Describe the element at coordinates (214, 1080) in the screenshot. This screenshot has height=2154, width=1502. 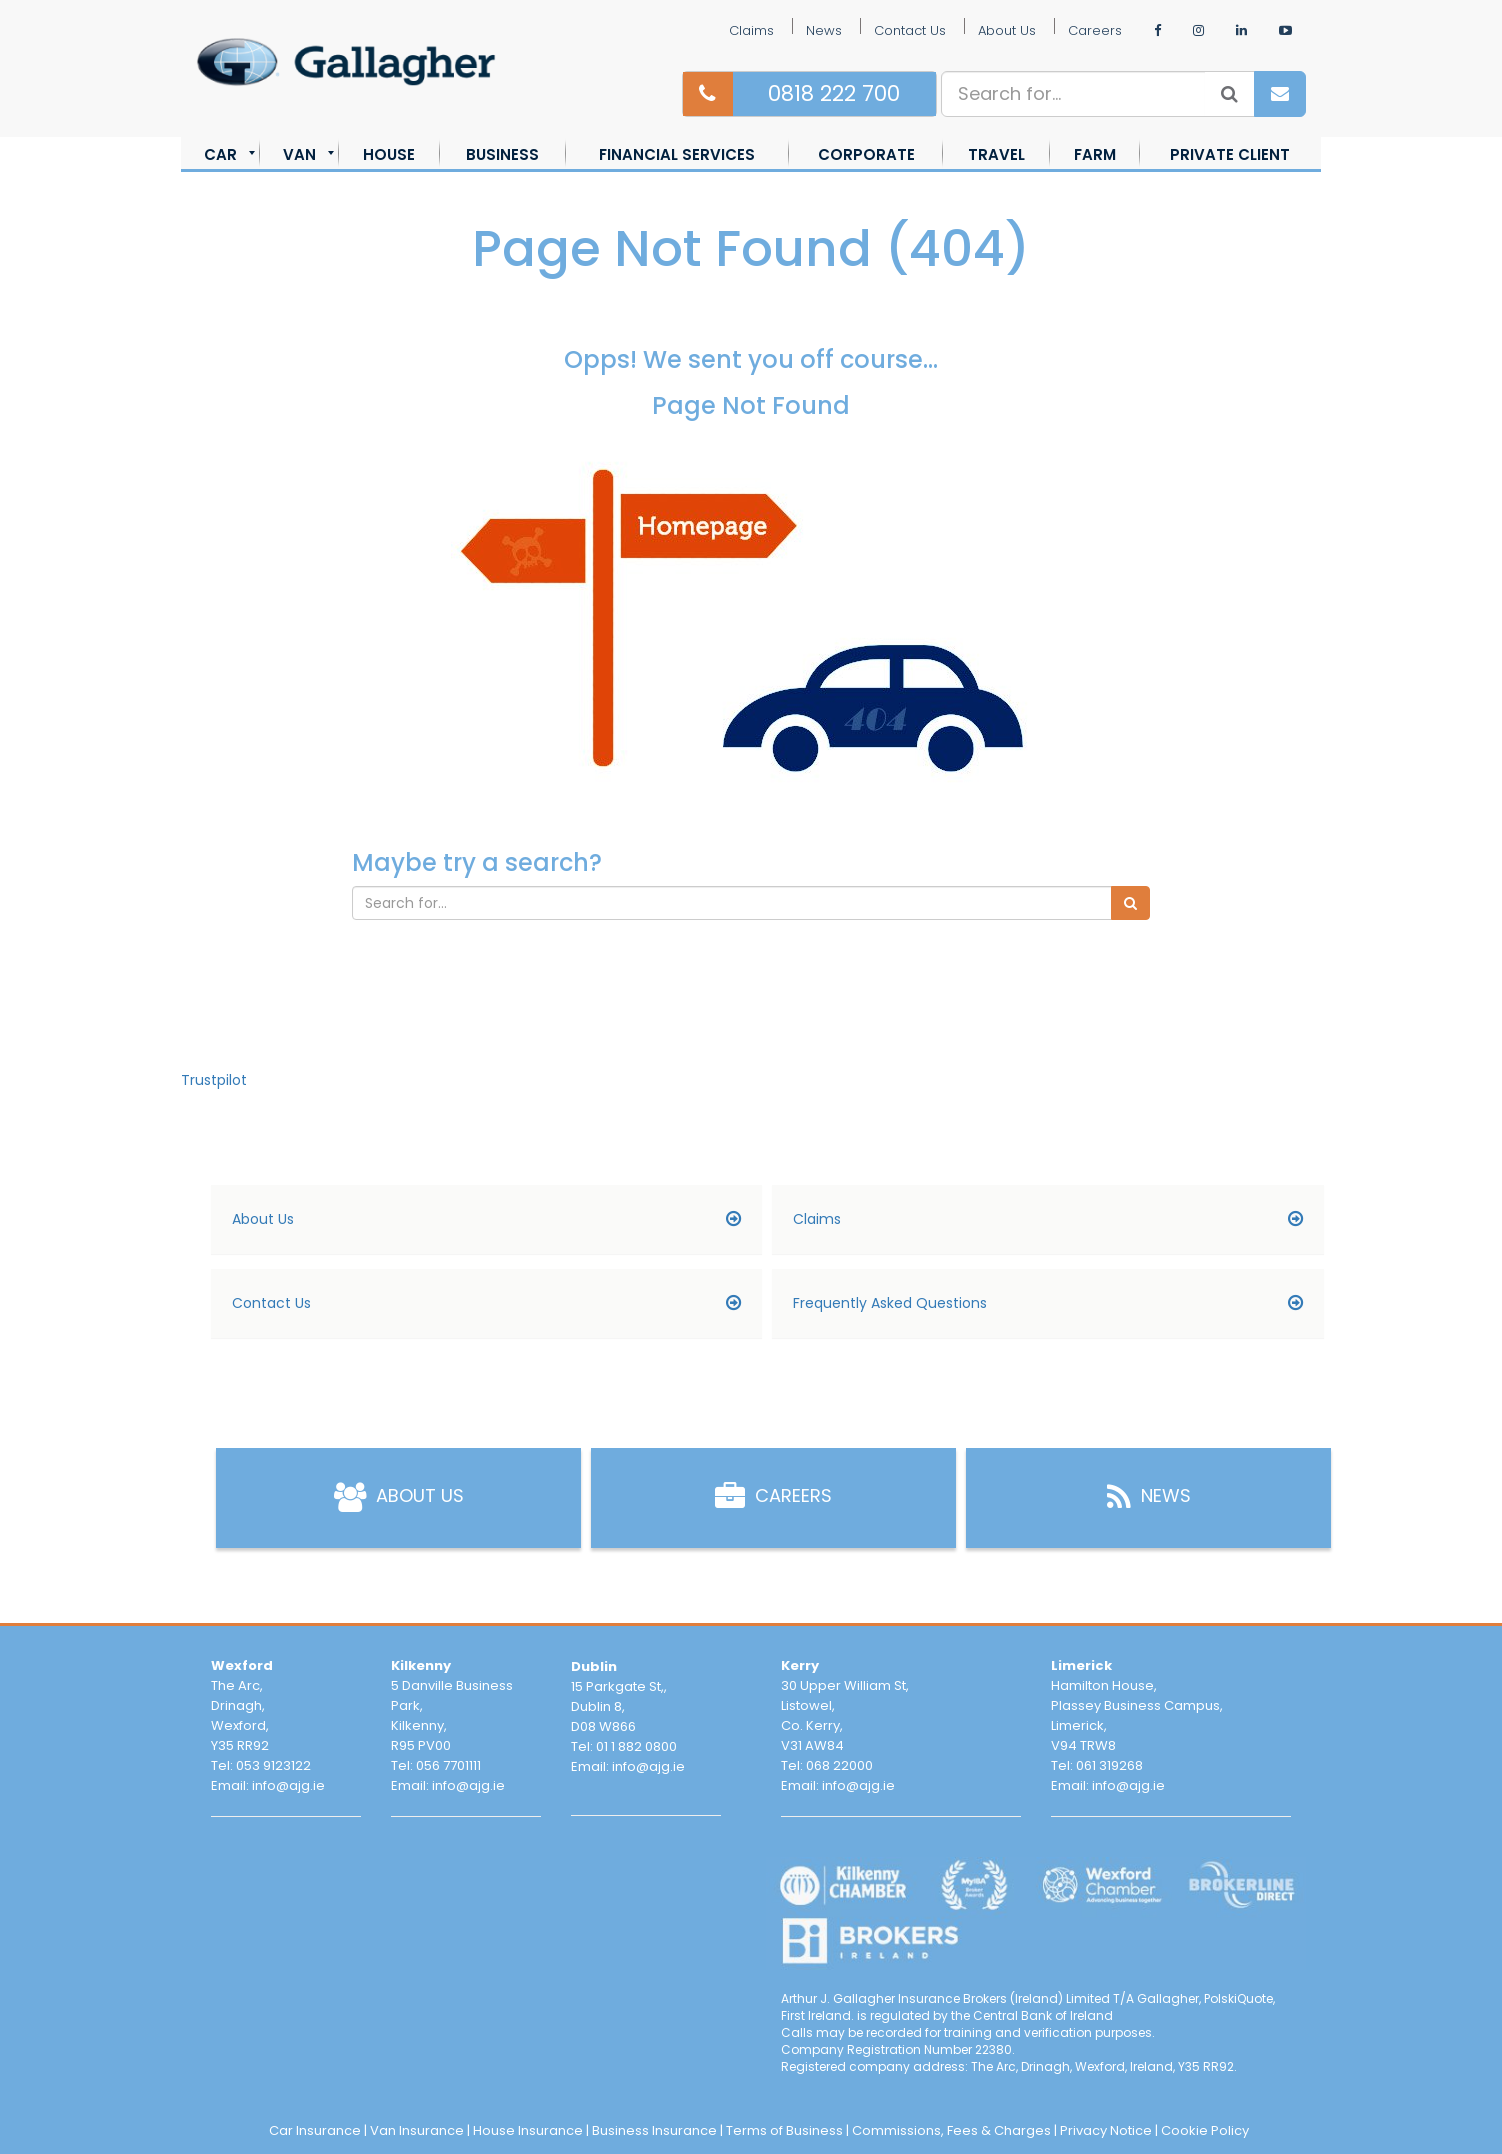
I see `Trustpilot` at that location.